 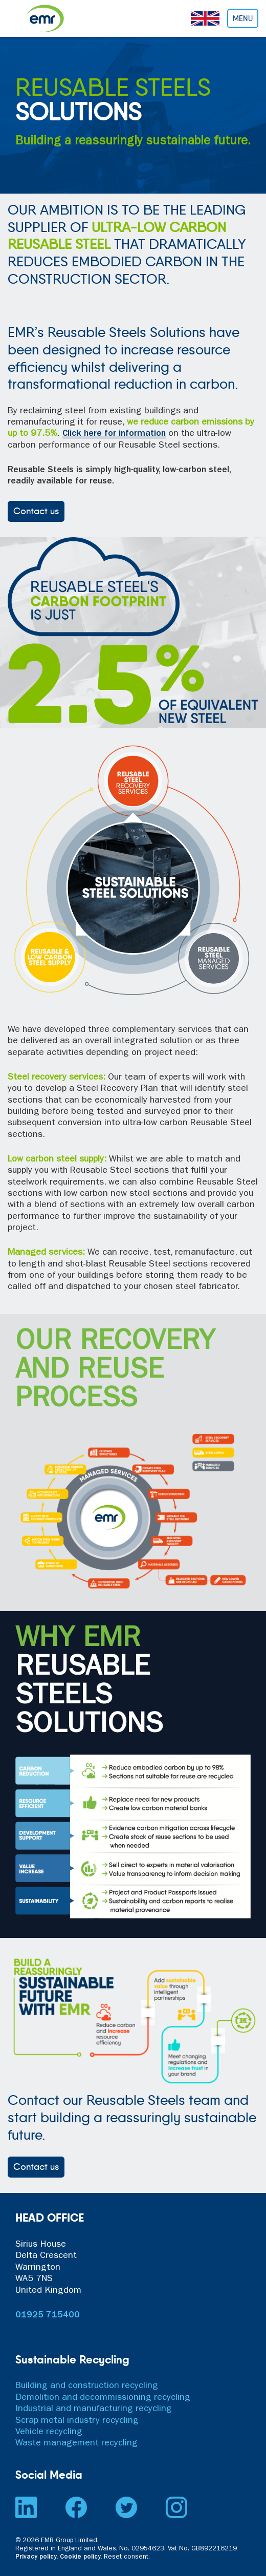 I want to click on Vehicle recycling, so click(x=48, y=2432).